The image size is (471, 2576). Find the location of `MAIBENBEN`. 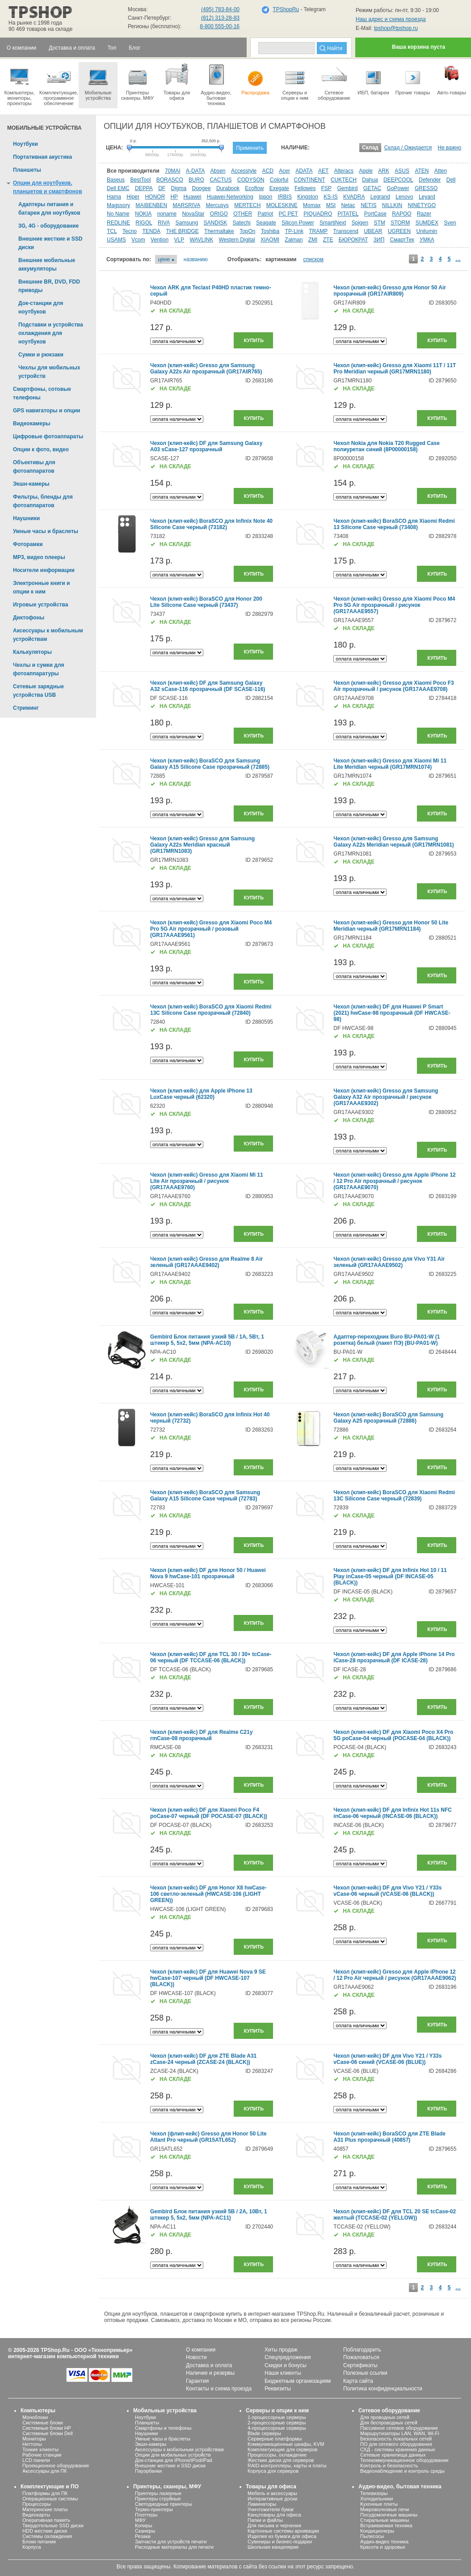

MAIBENBEN is located at coordinates (151, 205).